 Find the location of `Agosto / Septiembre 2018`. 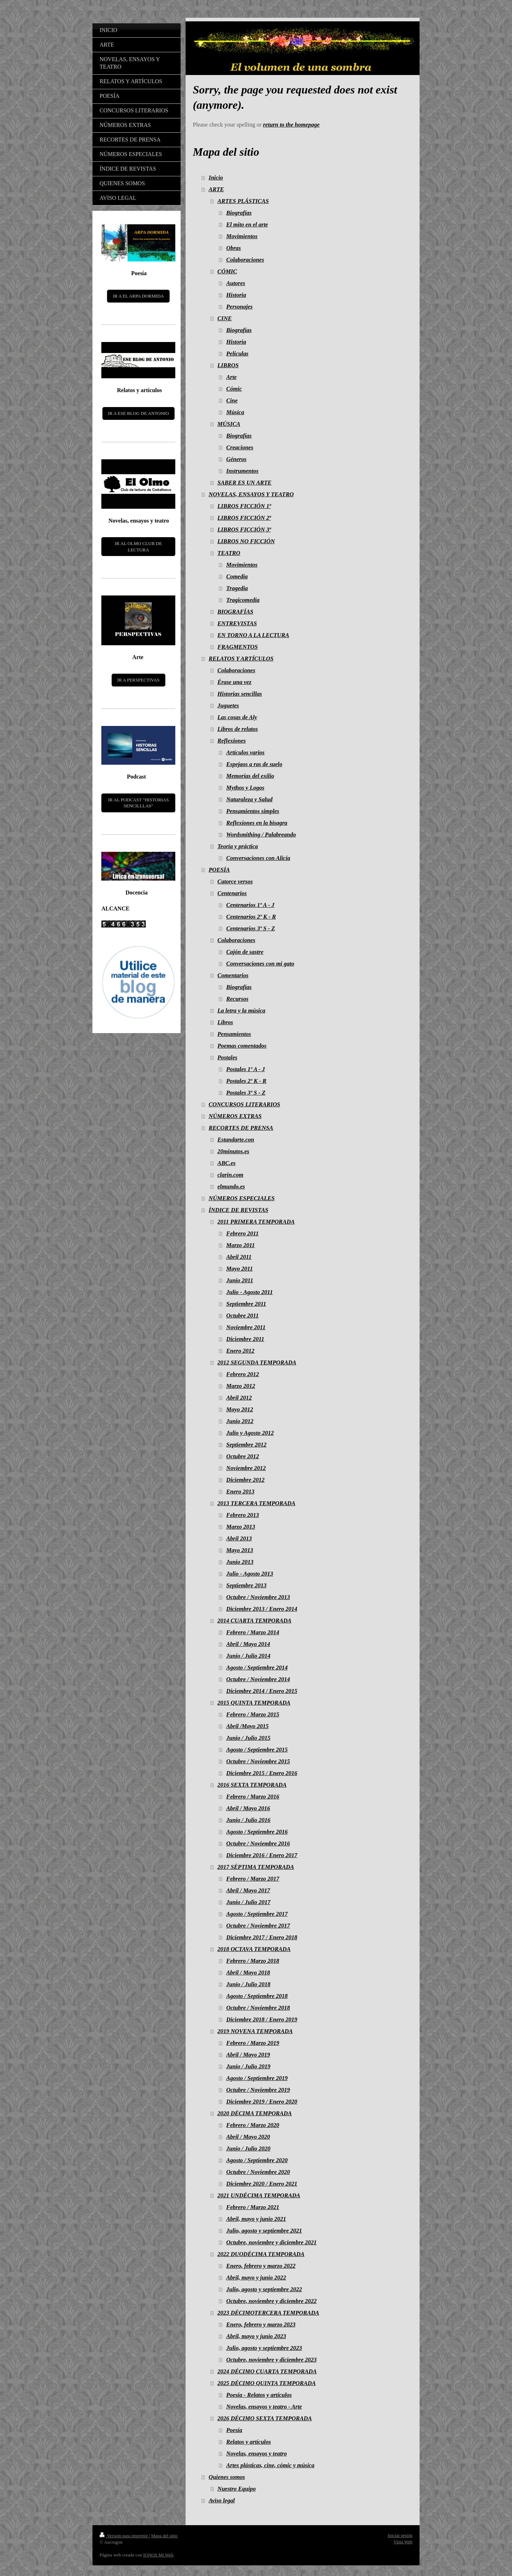

Agosto / Septiembre 2018 is located at coordinates (257, 1996).